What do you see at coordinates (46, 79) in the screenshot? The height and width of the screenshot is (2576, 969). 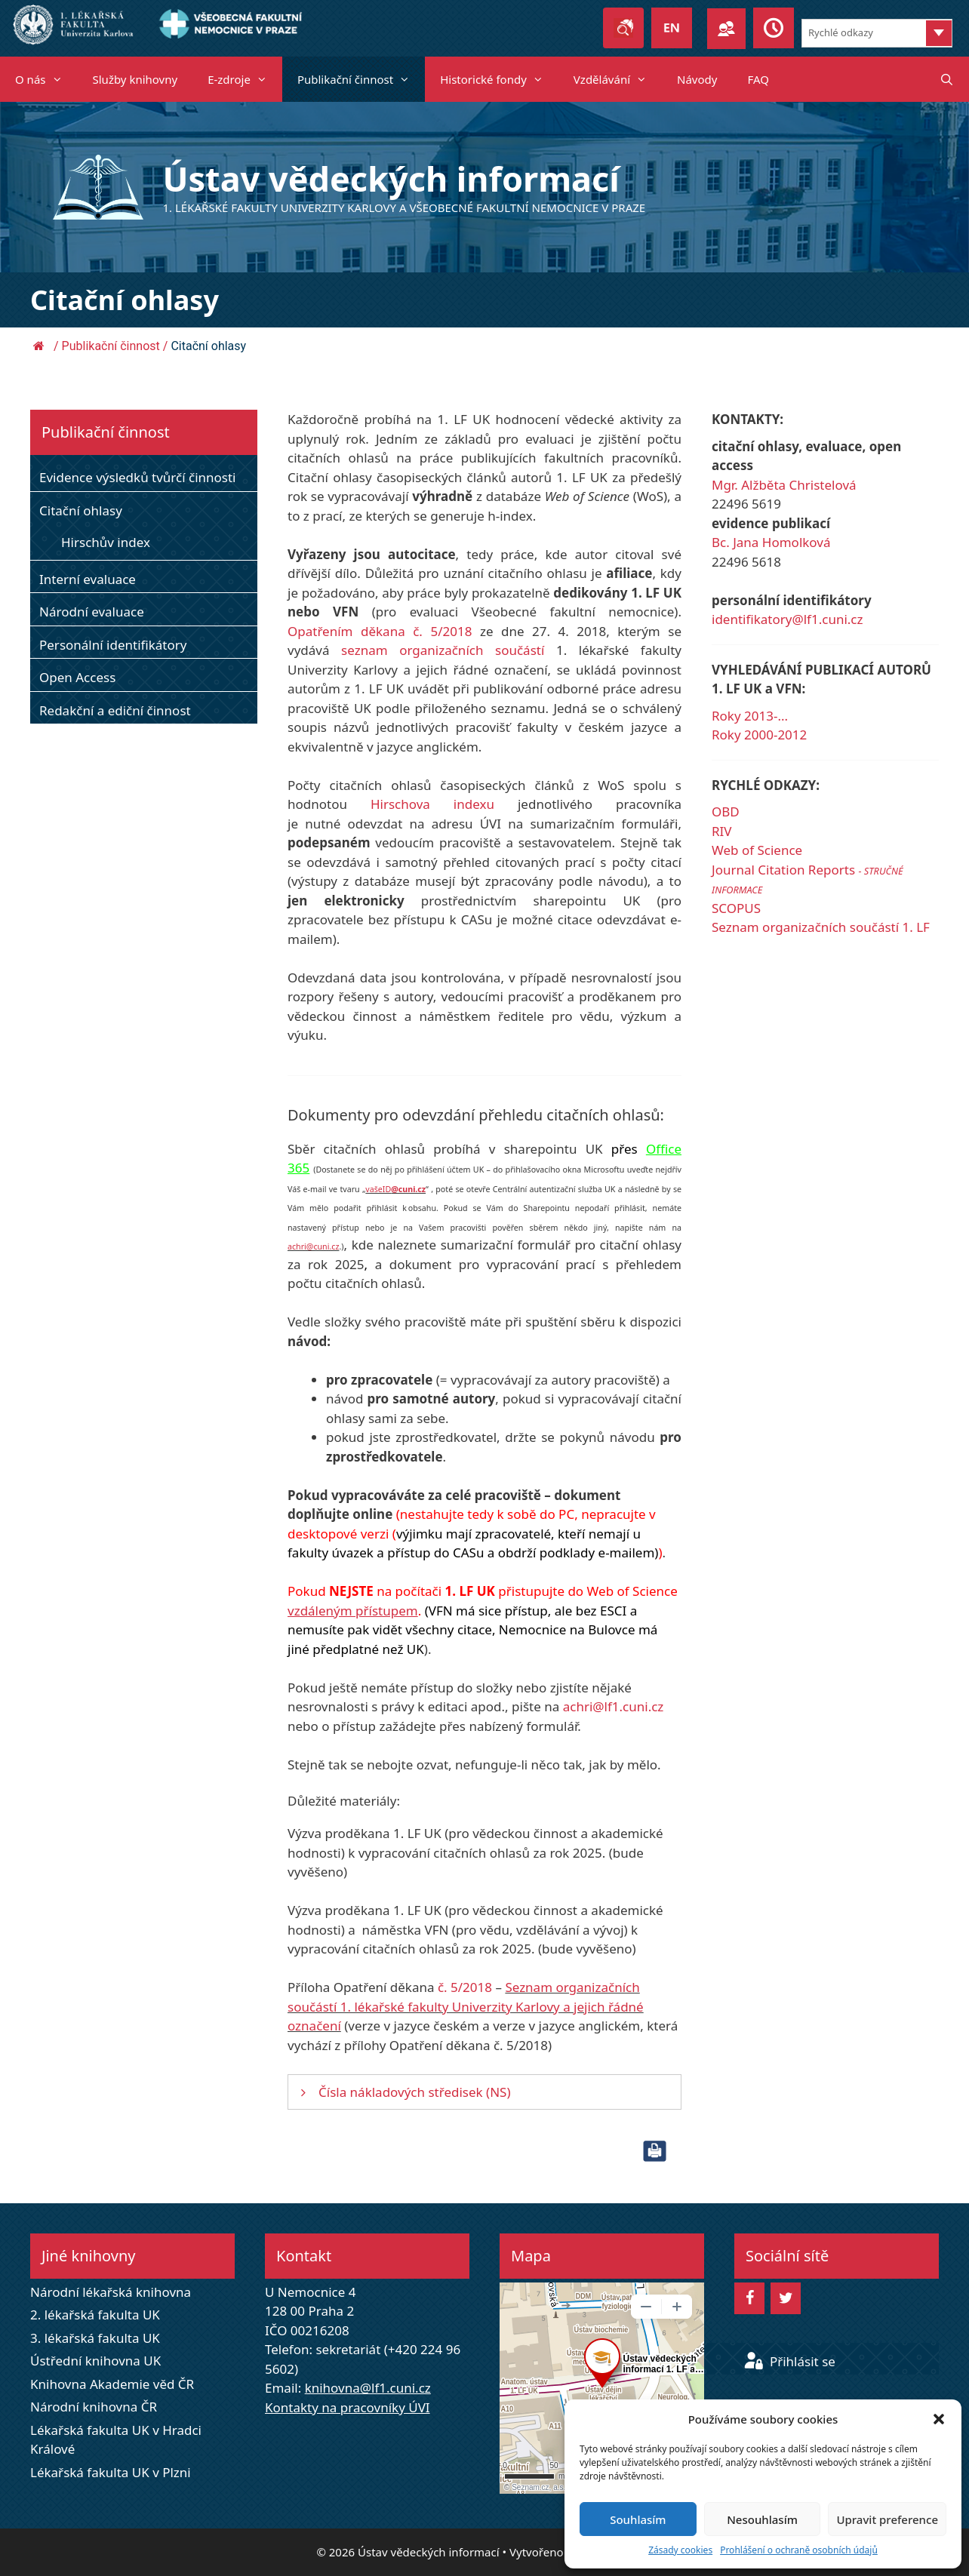 I see `O nás` at bounding box center [46, 79].